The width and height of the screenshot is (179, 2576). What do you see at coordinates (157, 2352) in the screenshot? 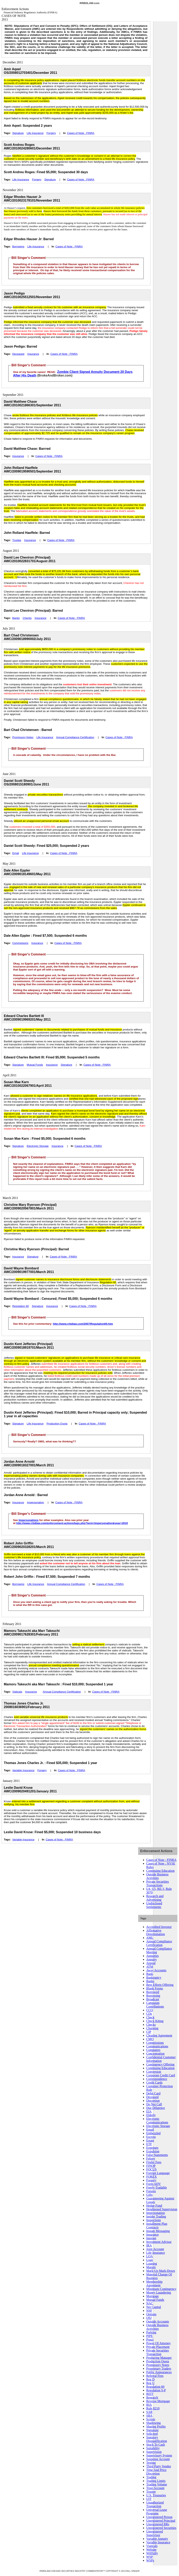
I see `Private Securities Transaction` at bounding box center [157, 2352].